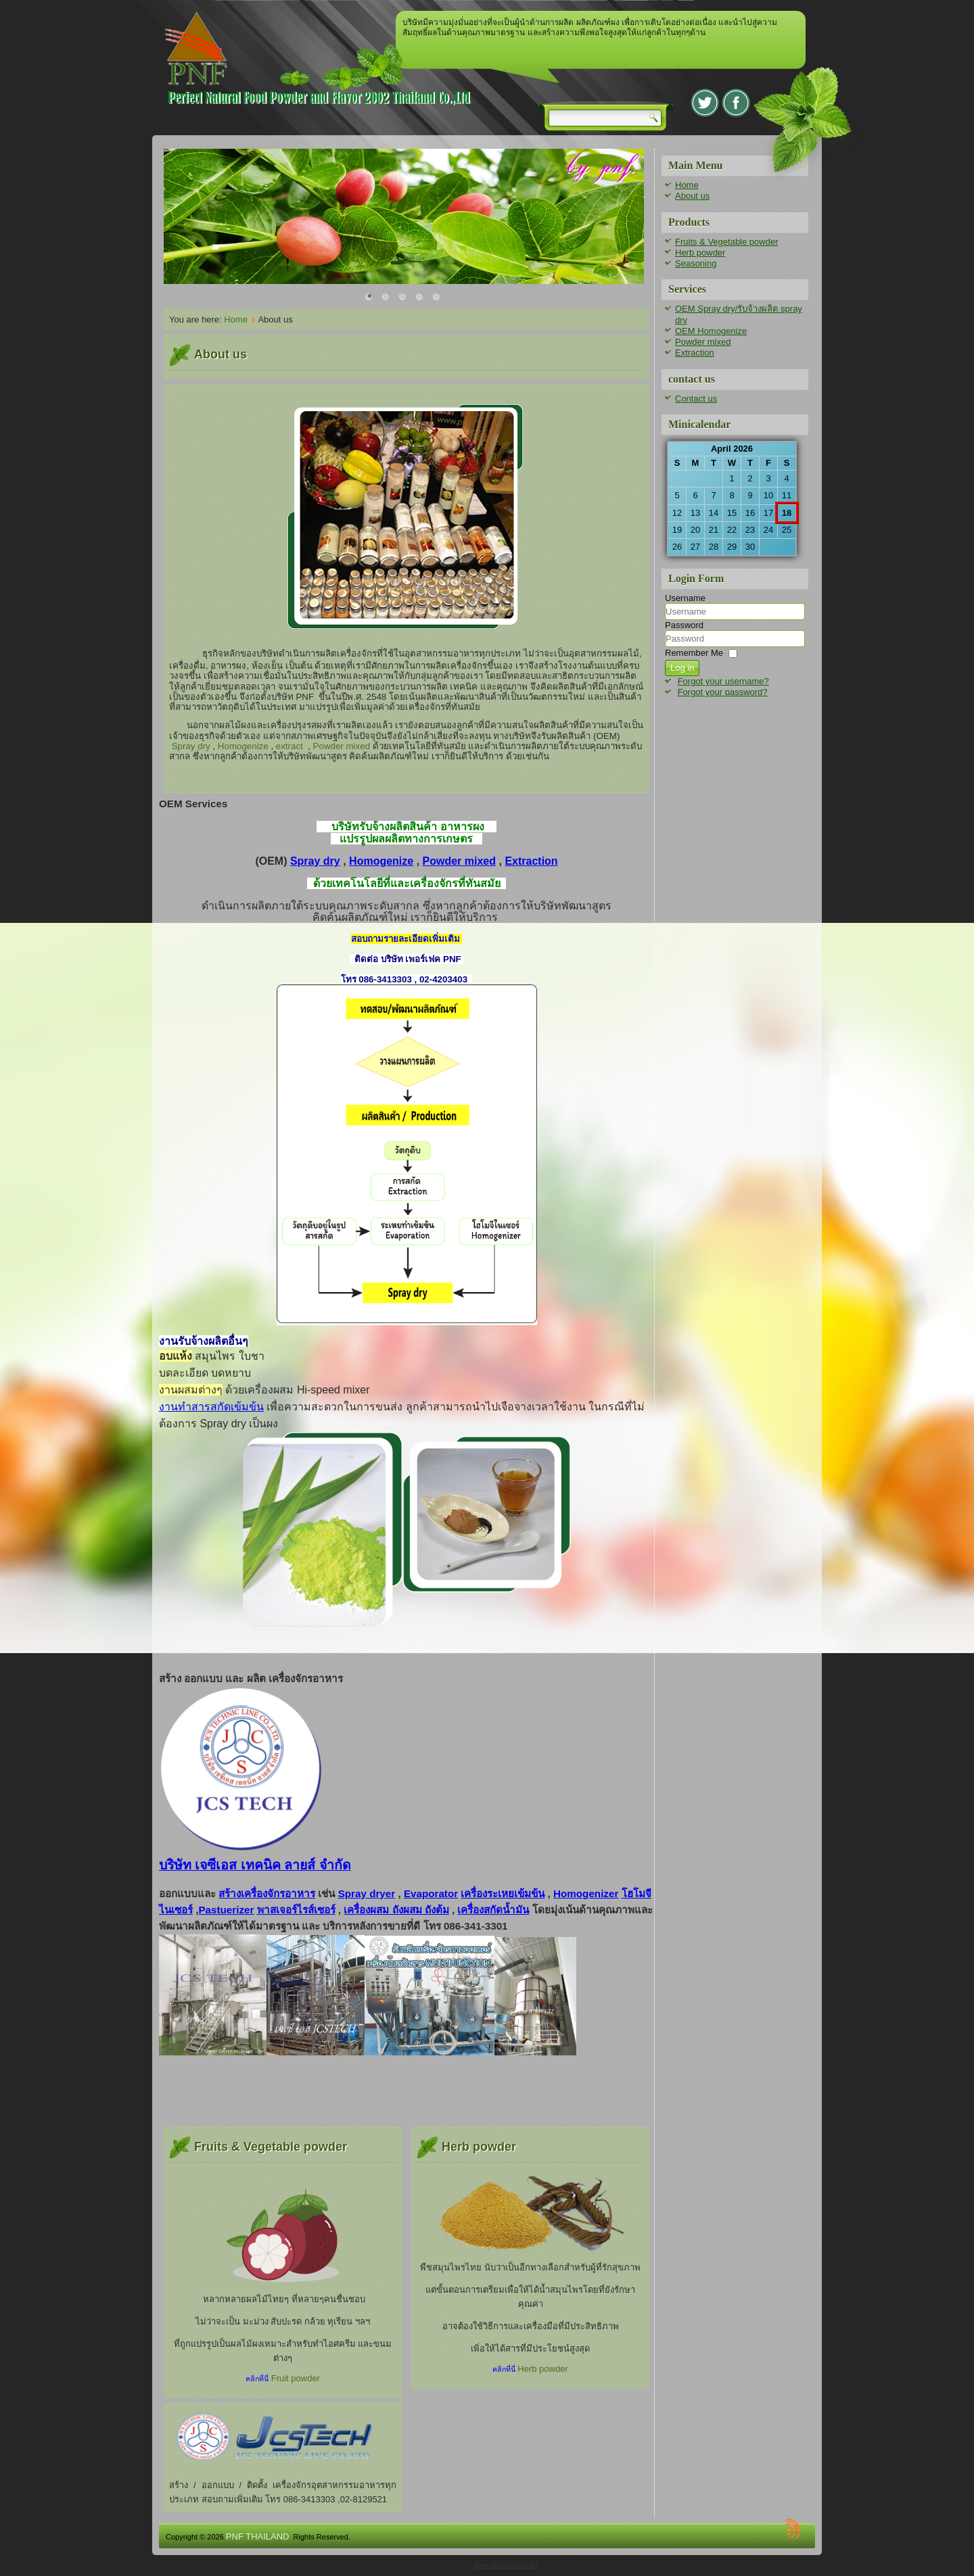 The width and height of the screenshot is (974, 2576). I want to click on www.diablodesign.eu, so click(506, 2565).